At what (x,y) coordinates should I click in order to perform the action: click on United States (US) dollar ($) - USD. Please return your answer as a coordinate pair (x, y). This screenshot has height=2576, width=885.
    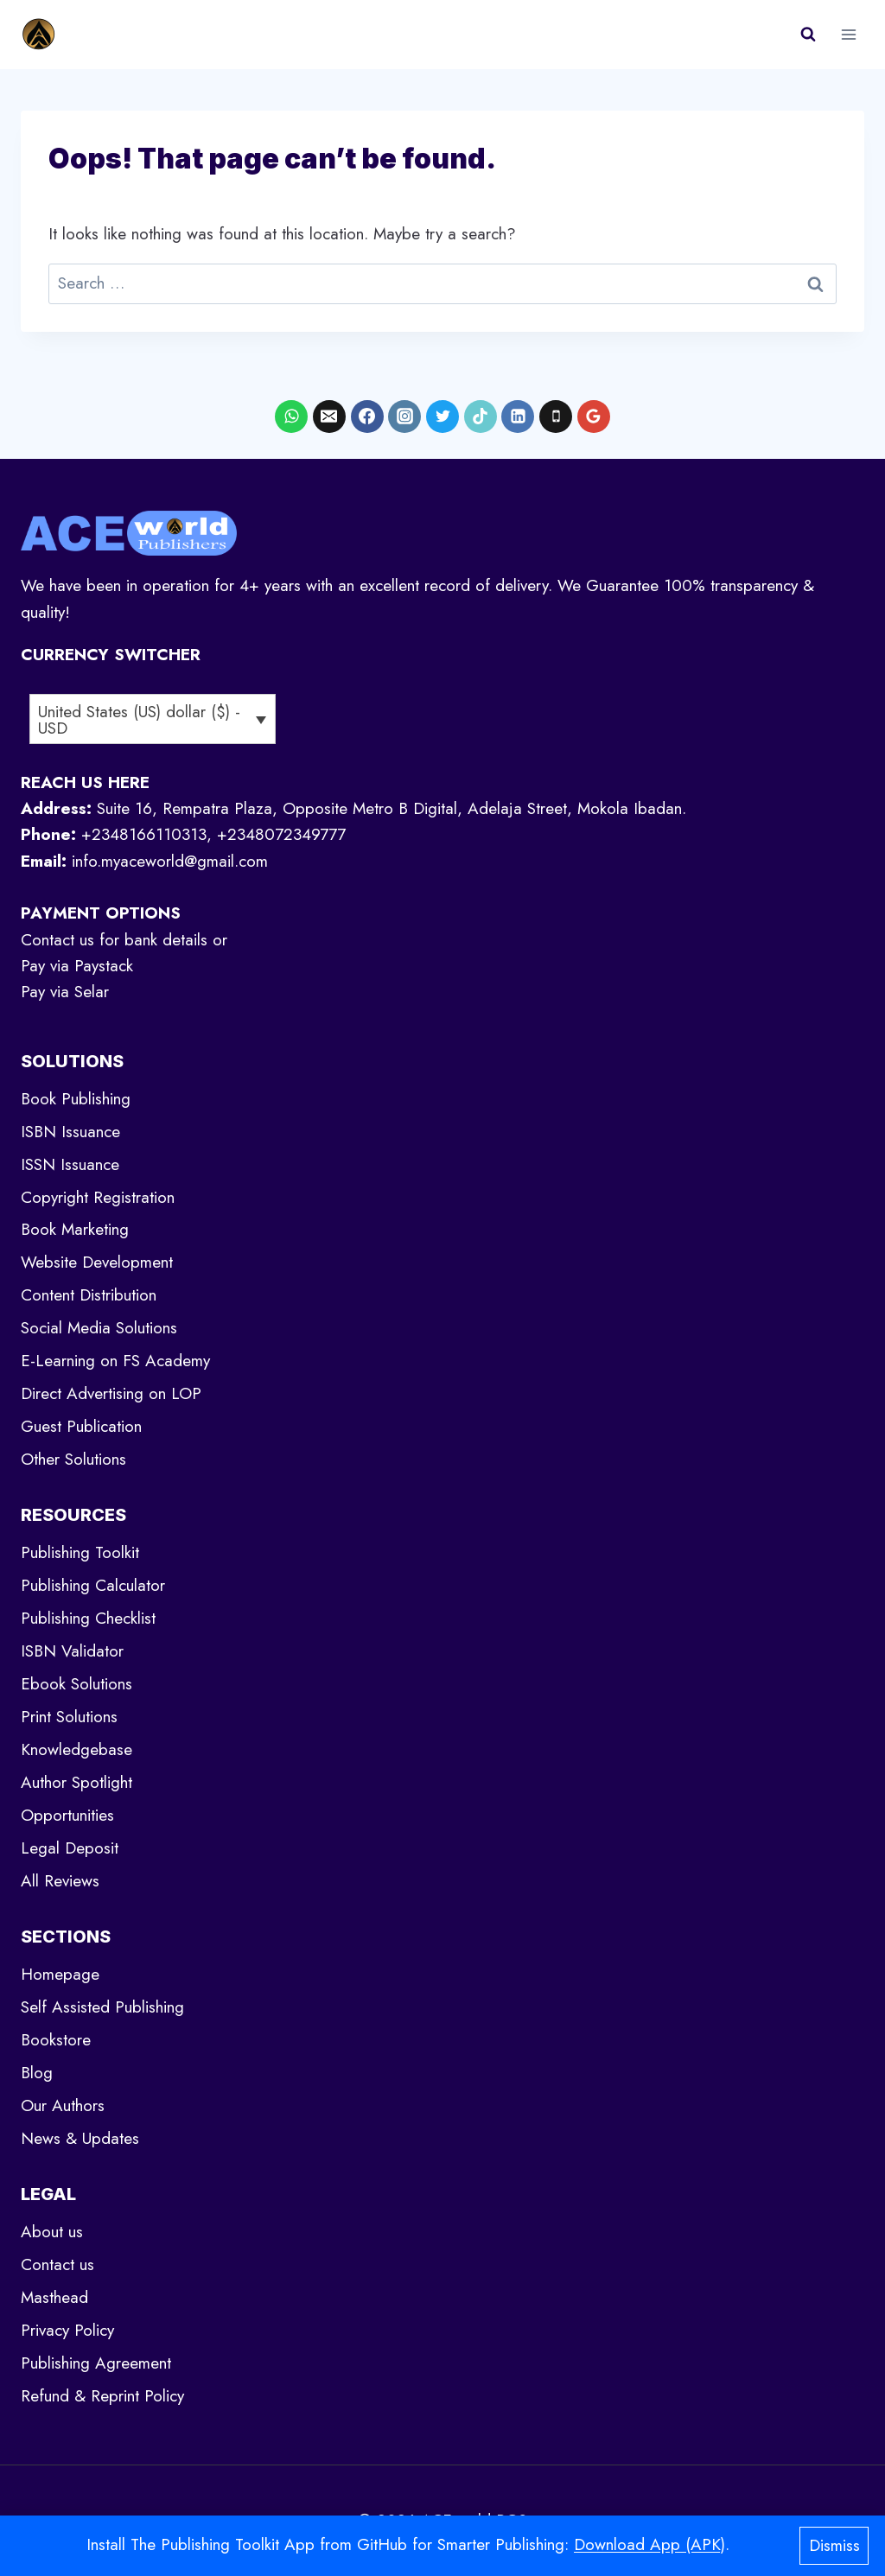
    Looking at the image, I should click on (139, 720).